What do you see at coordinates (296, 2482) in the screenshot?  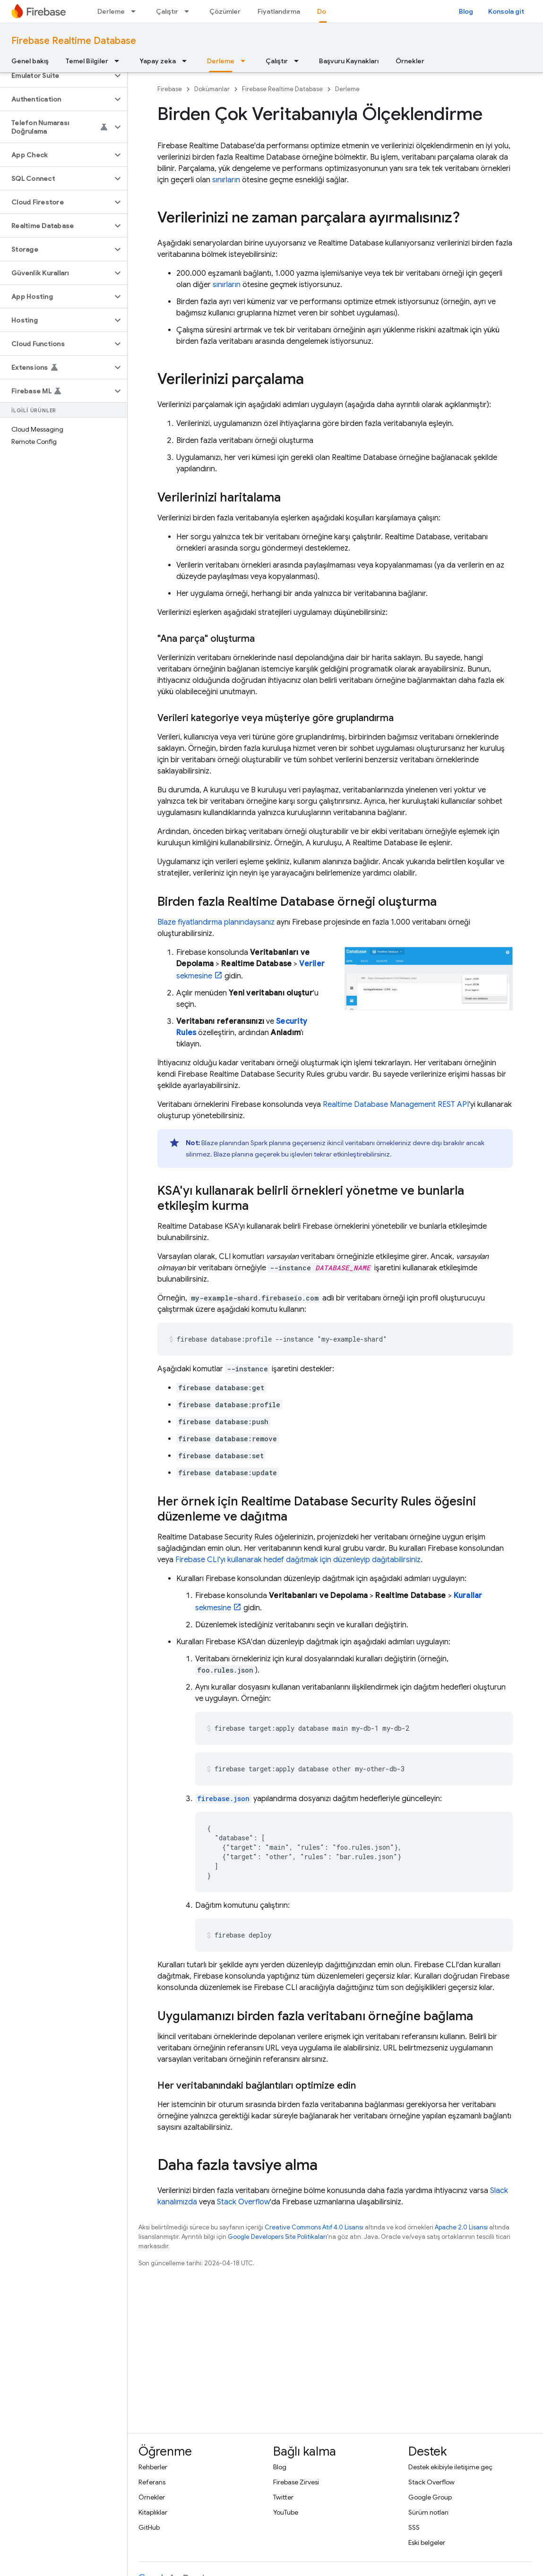 I see `Firebase Zirvesi` at bounding box center [296, 2482].